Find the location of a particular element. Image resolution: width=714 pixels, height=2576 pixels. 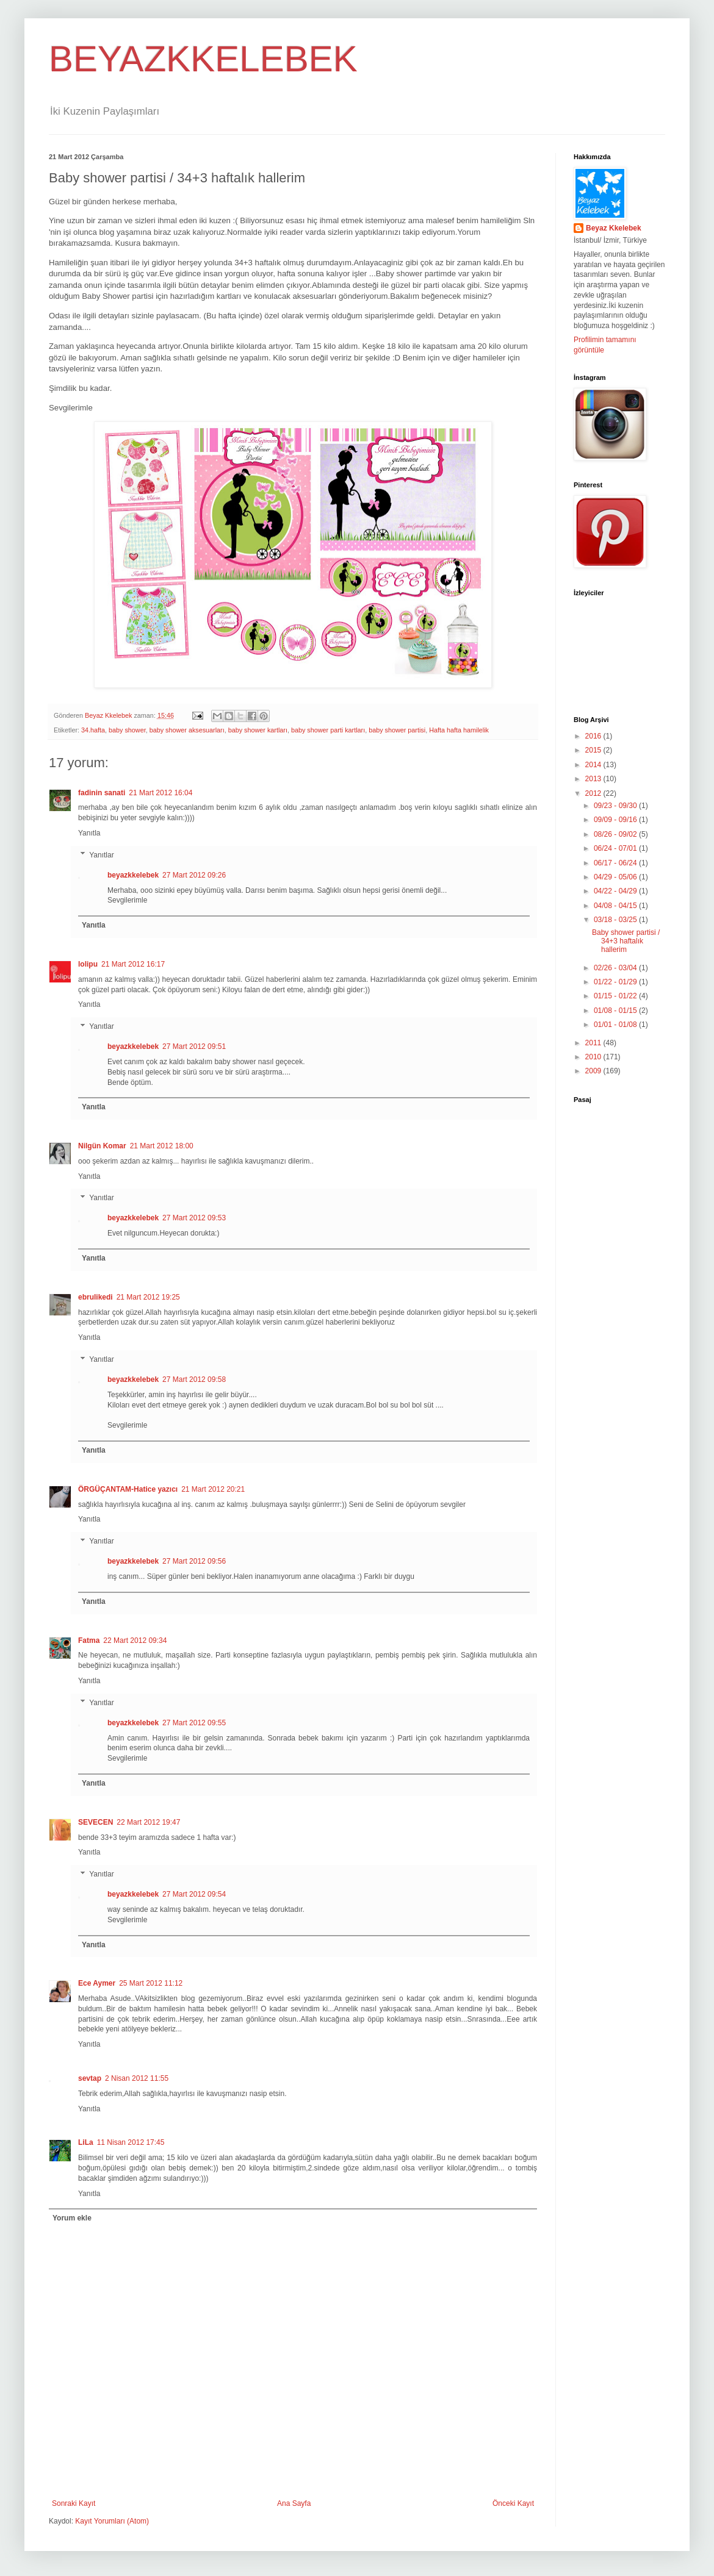

27 Mart 2012 09:53 is located at coordinates (194, 1218).